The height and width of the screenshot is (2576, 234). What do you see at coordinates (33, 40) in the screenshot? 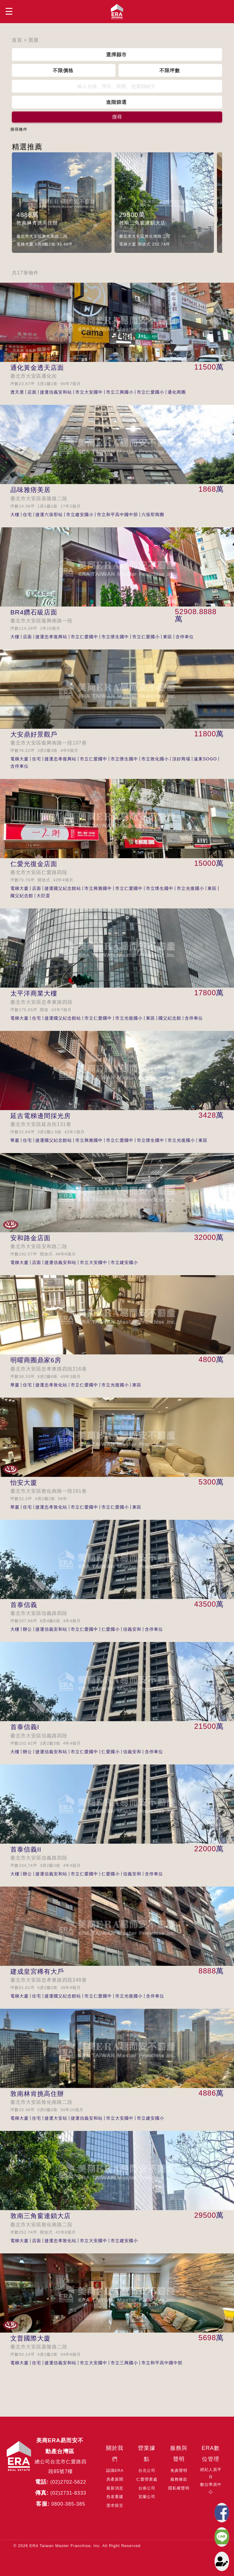
I see `買屋` at bounding box center [33, 40].